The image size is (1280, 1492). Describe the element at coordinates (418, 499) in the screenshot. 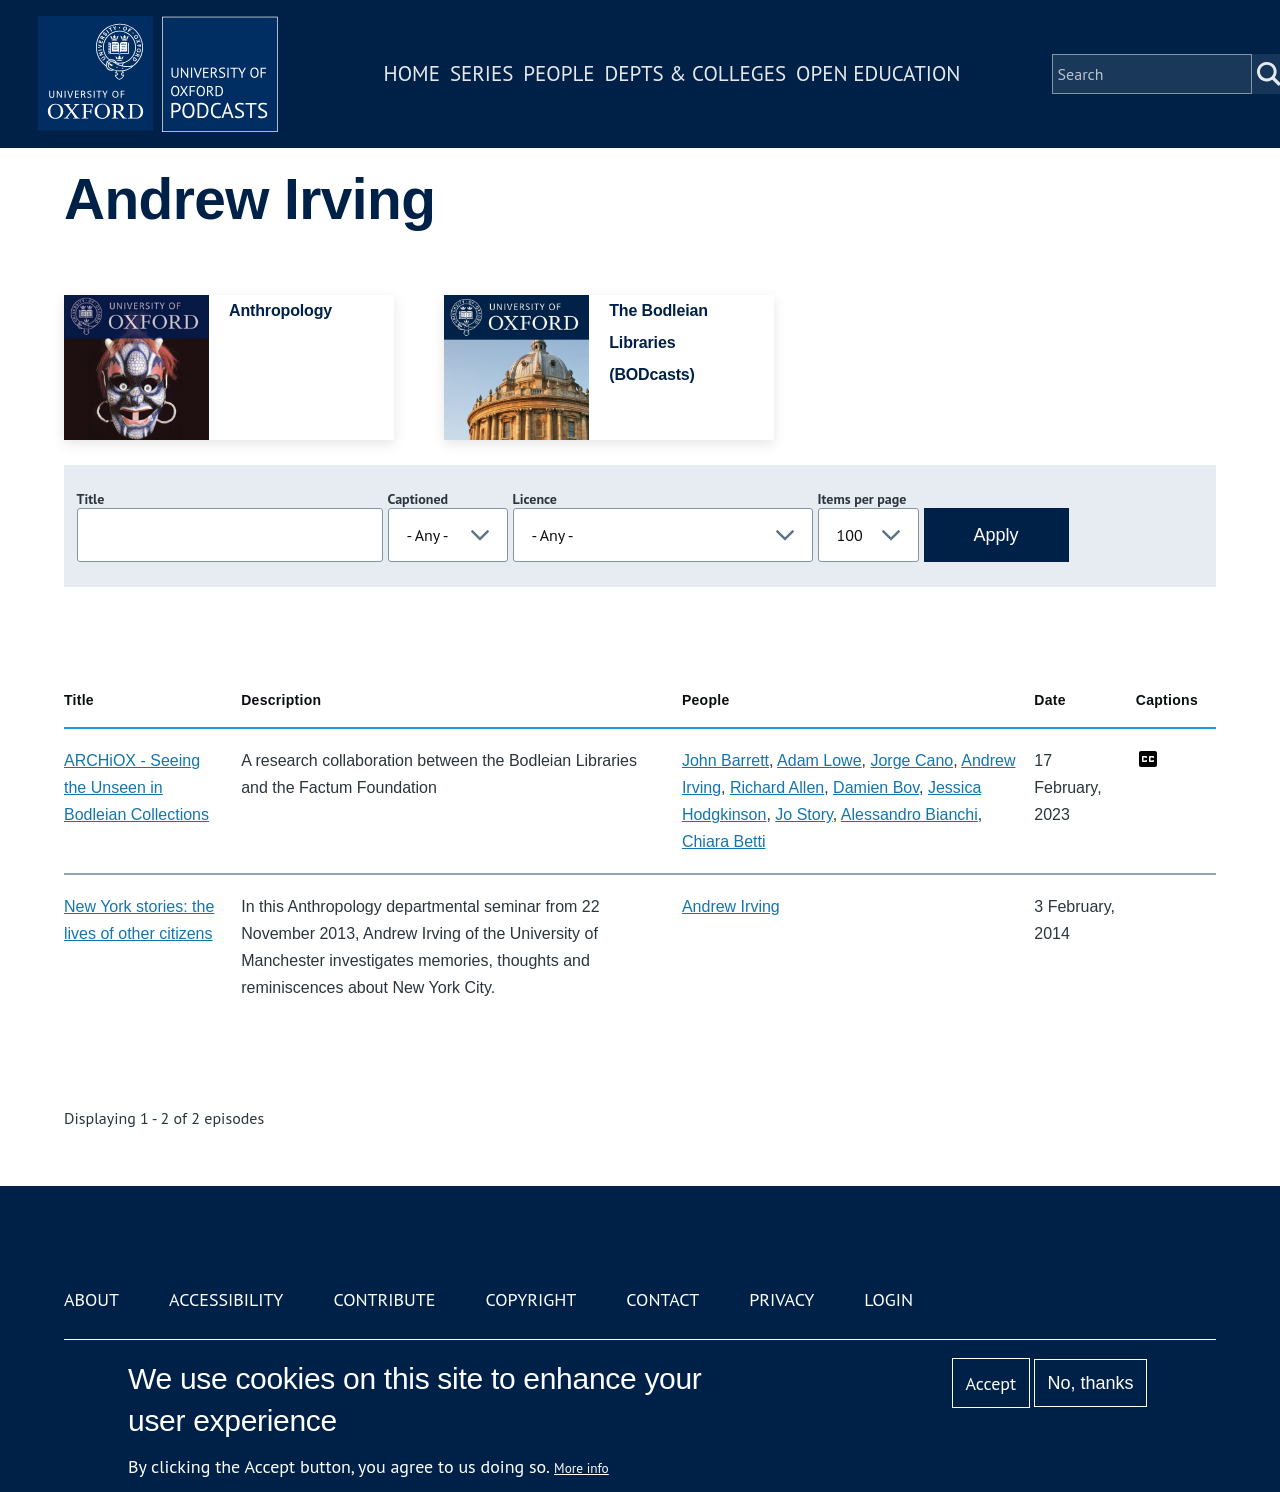

I see `Captioned` at that location.